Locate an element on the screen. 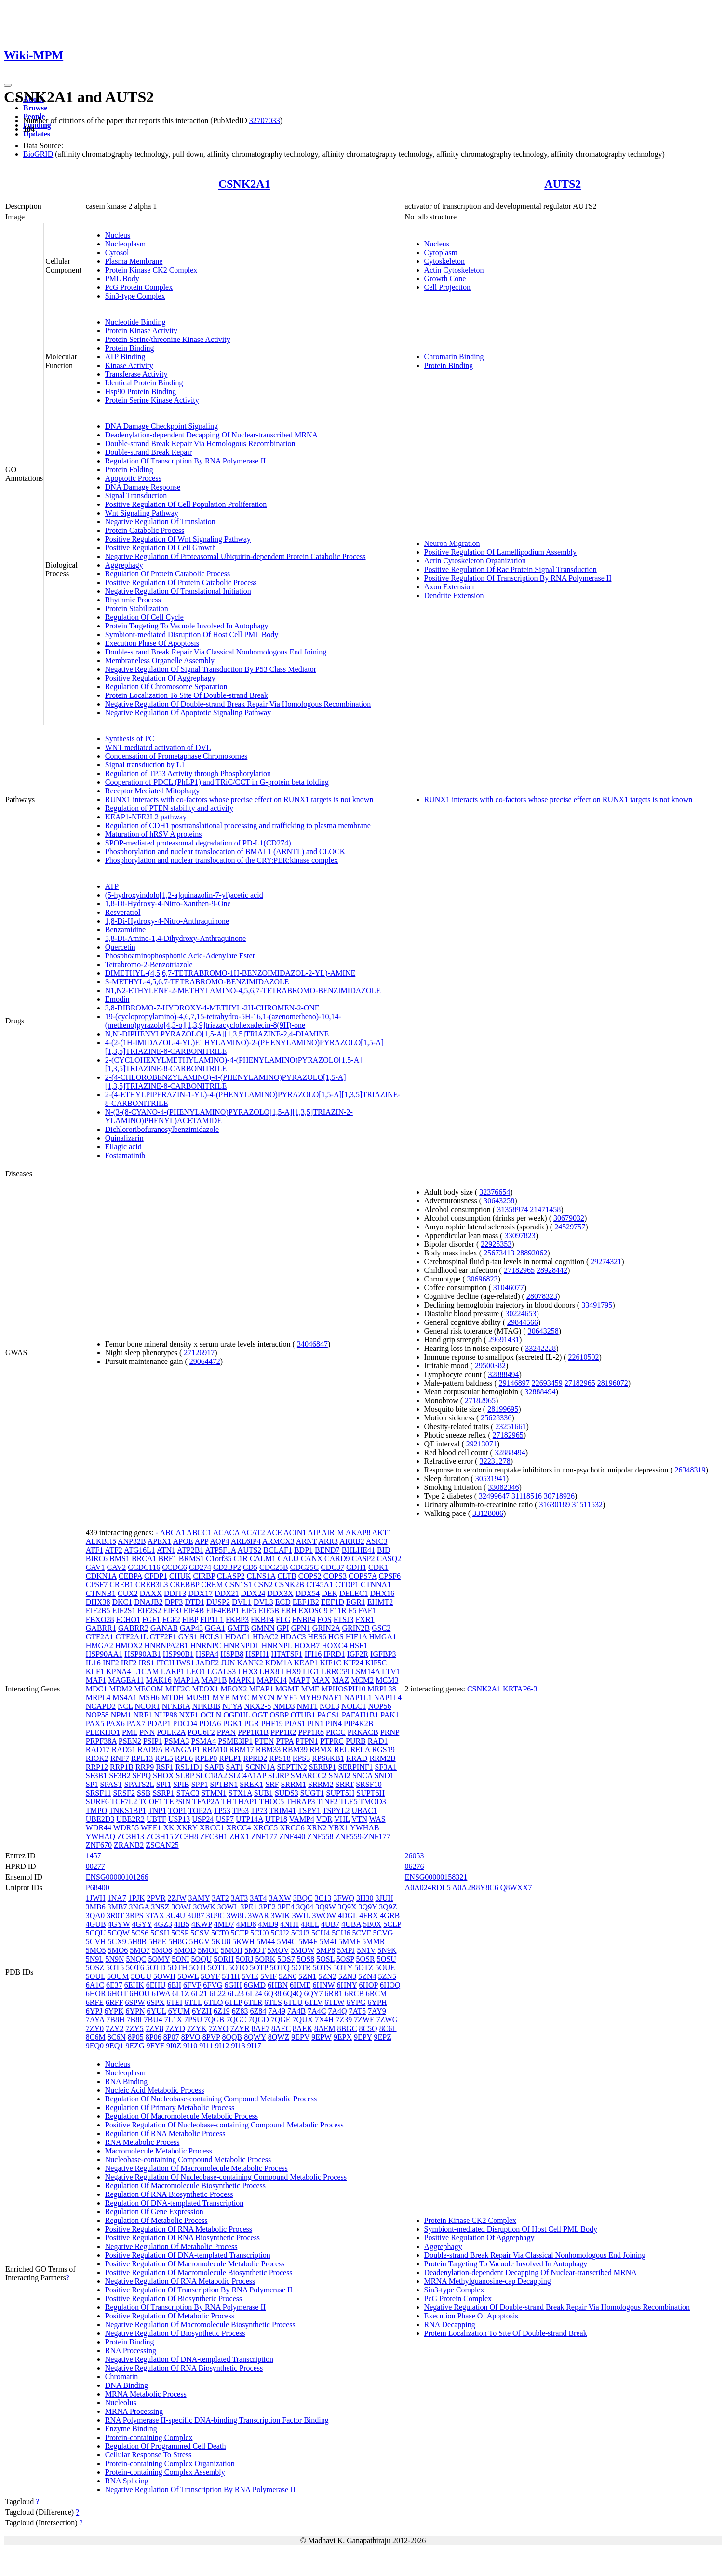 This screenshot has height=2576, width=726. 5OSU is located at coordinates (386, 1959).